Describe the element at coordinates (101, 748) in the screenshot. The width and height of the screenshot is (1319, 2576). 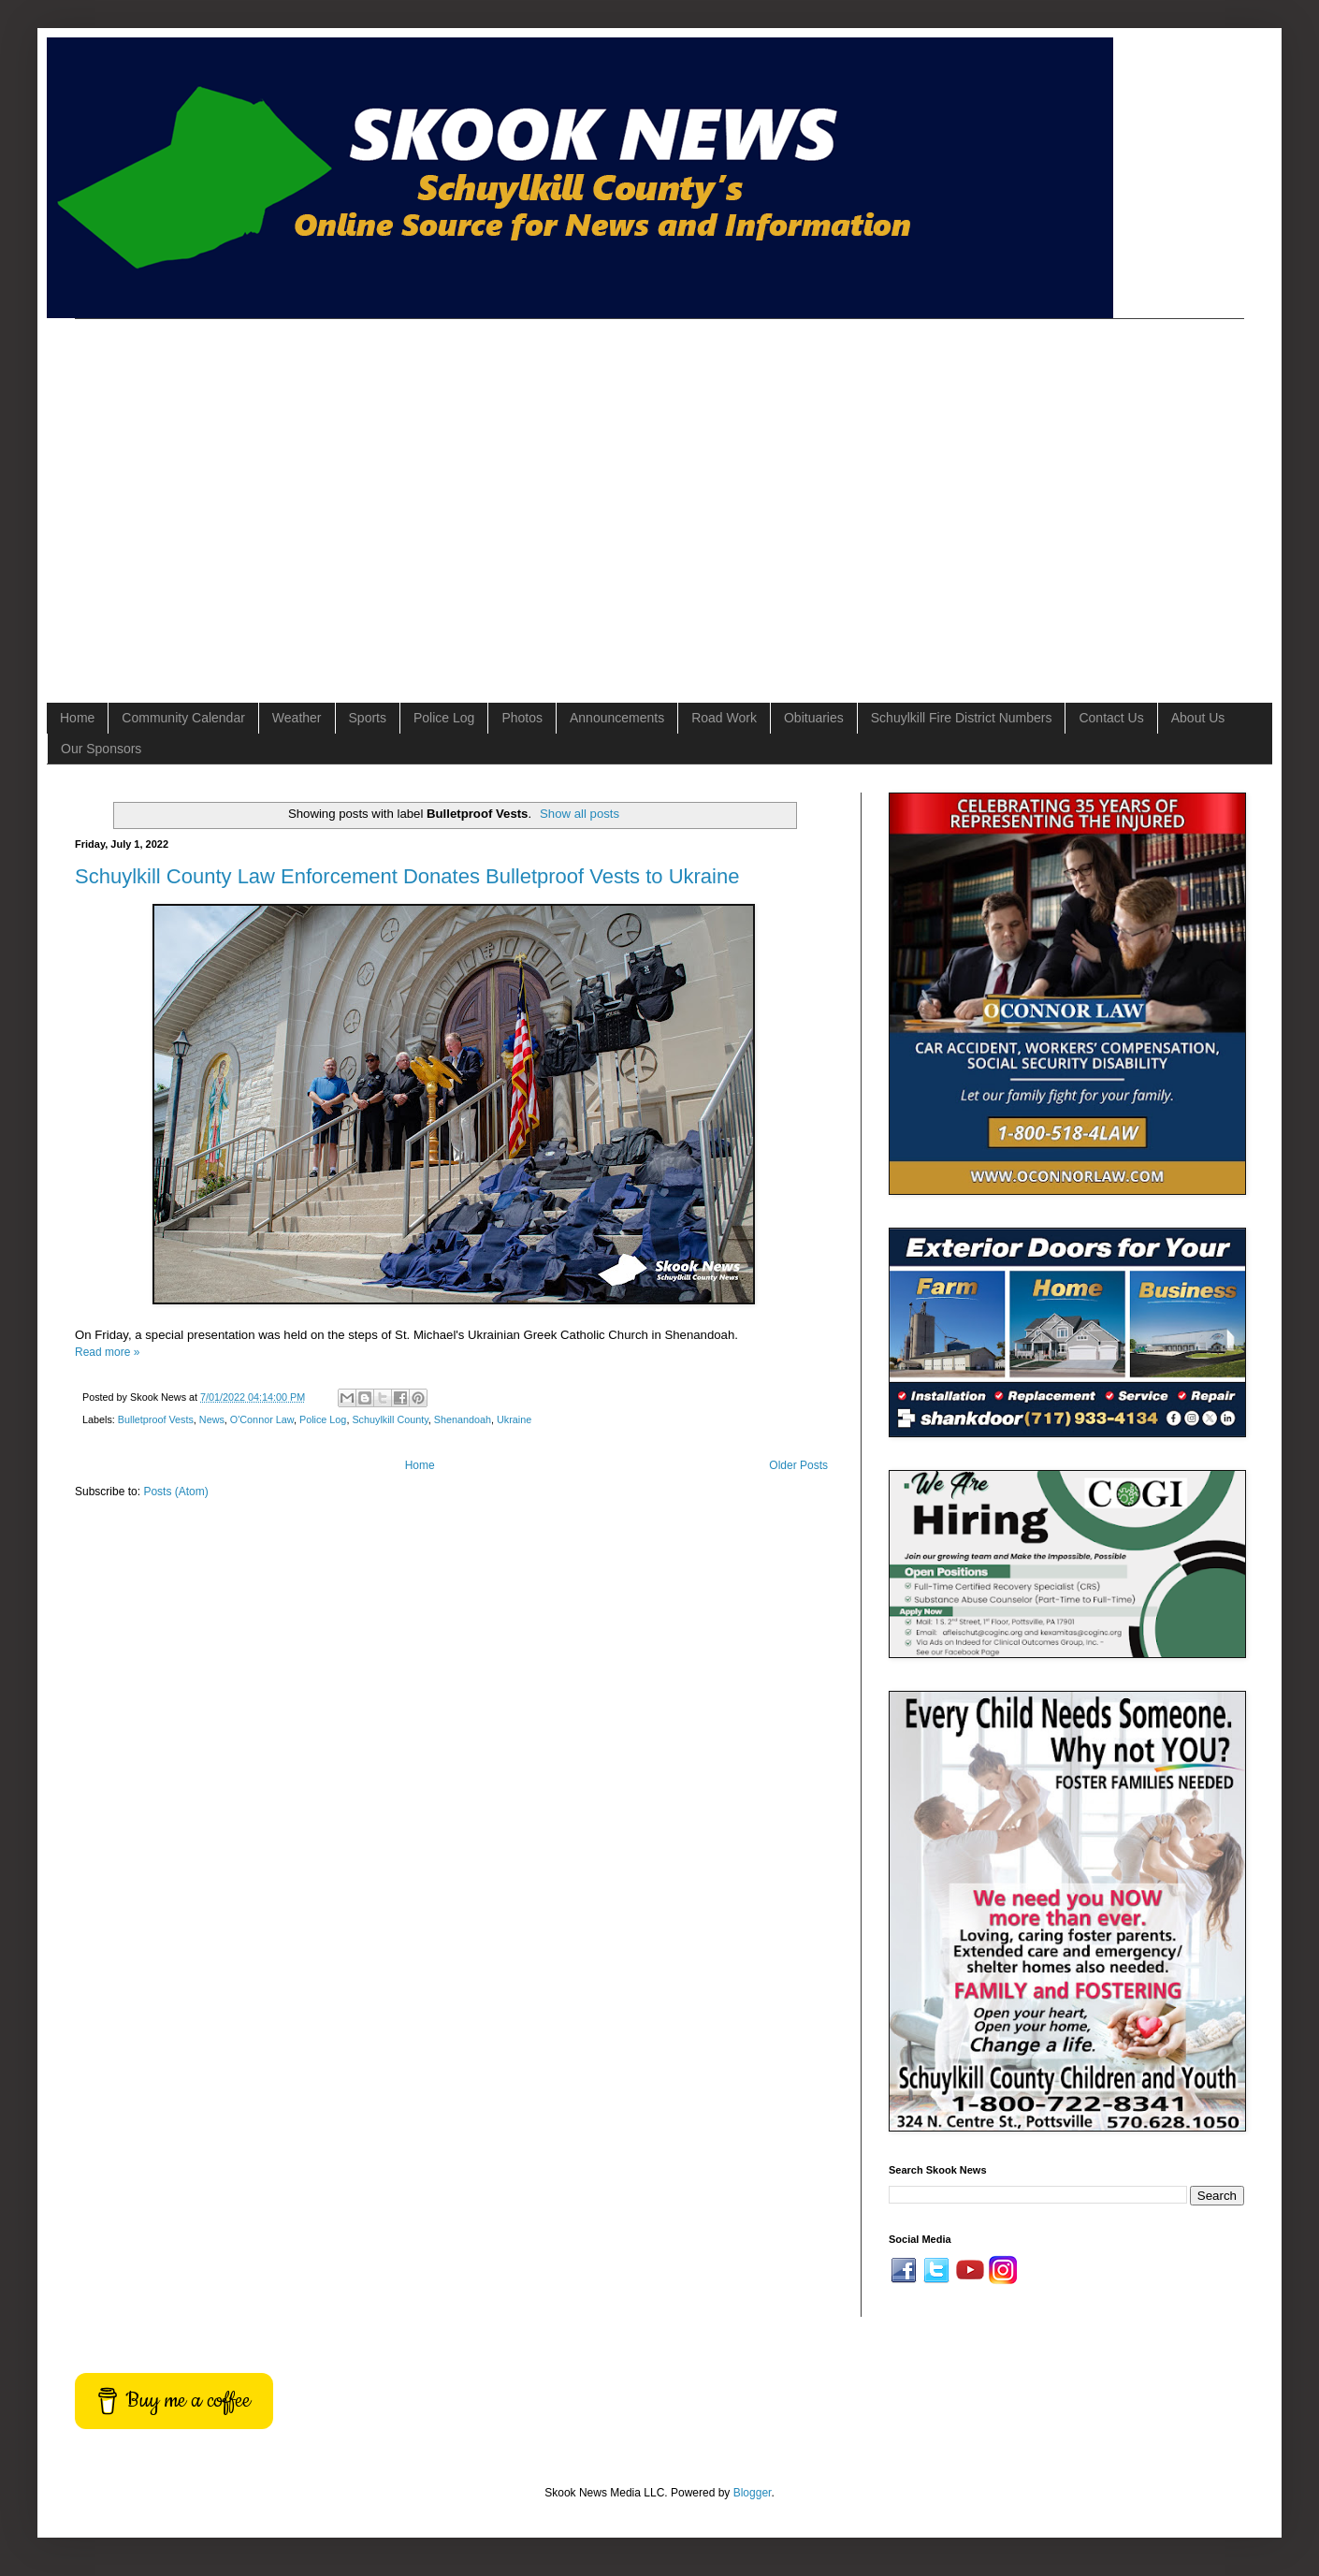
I see `Our Sponsors` at that location.